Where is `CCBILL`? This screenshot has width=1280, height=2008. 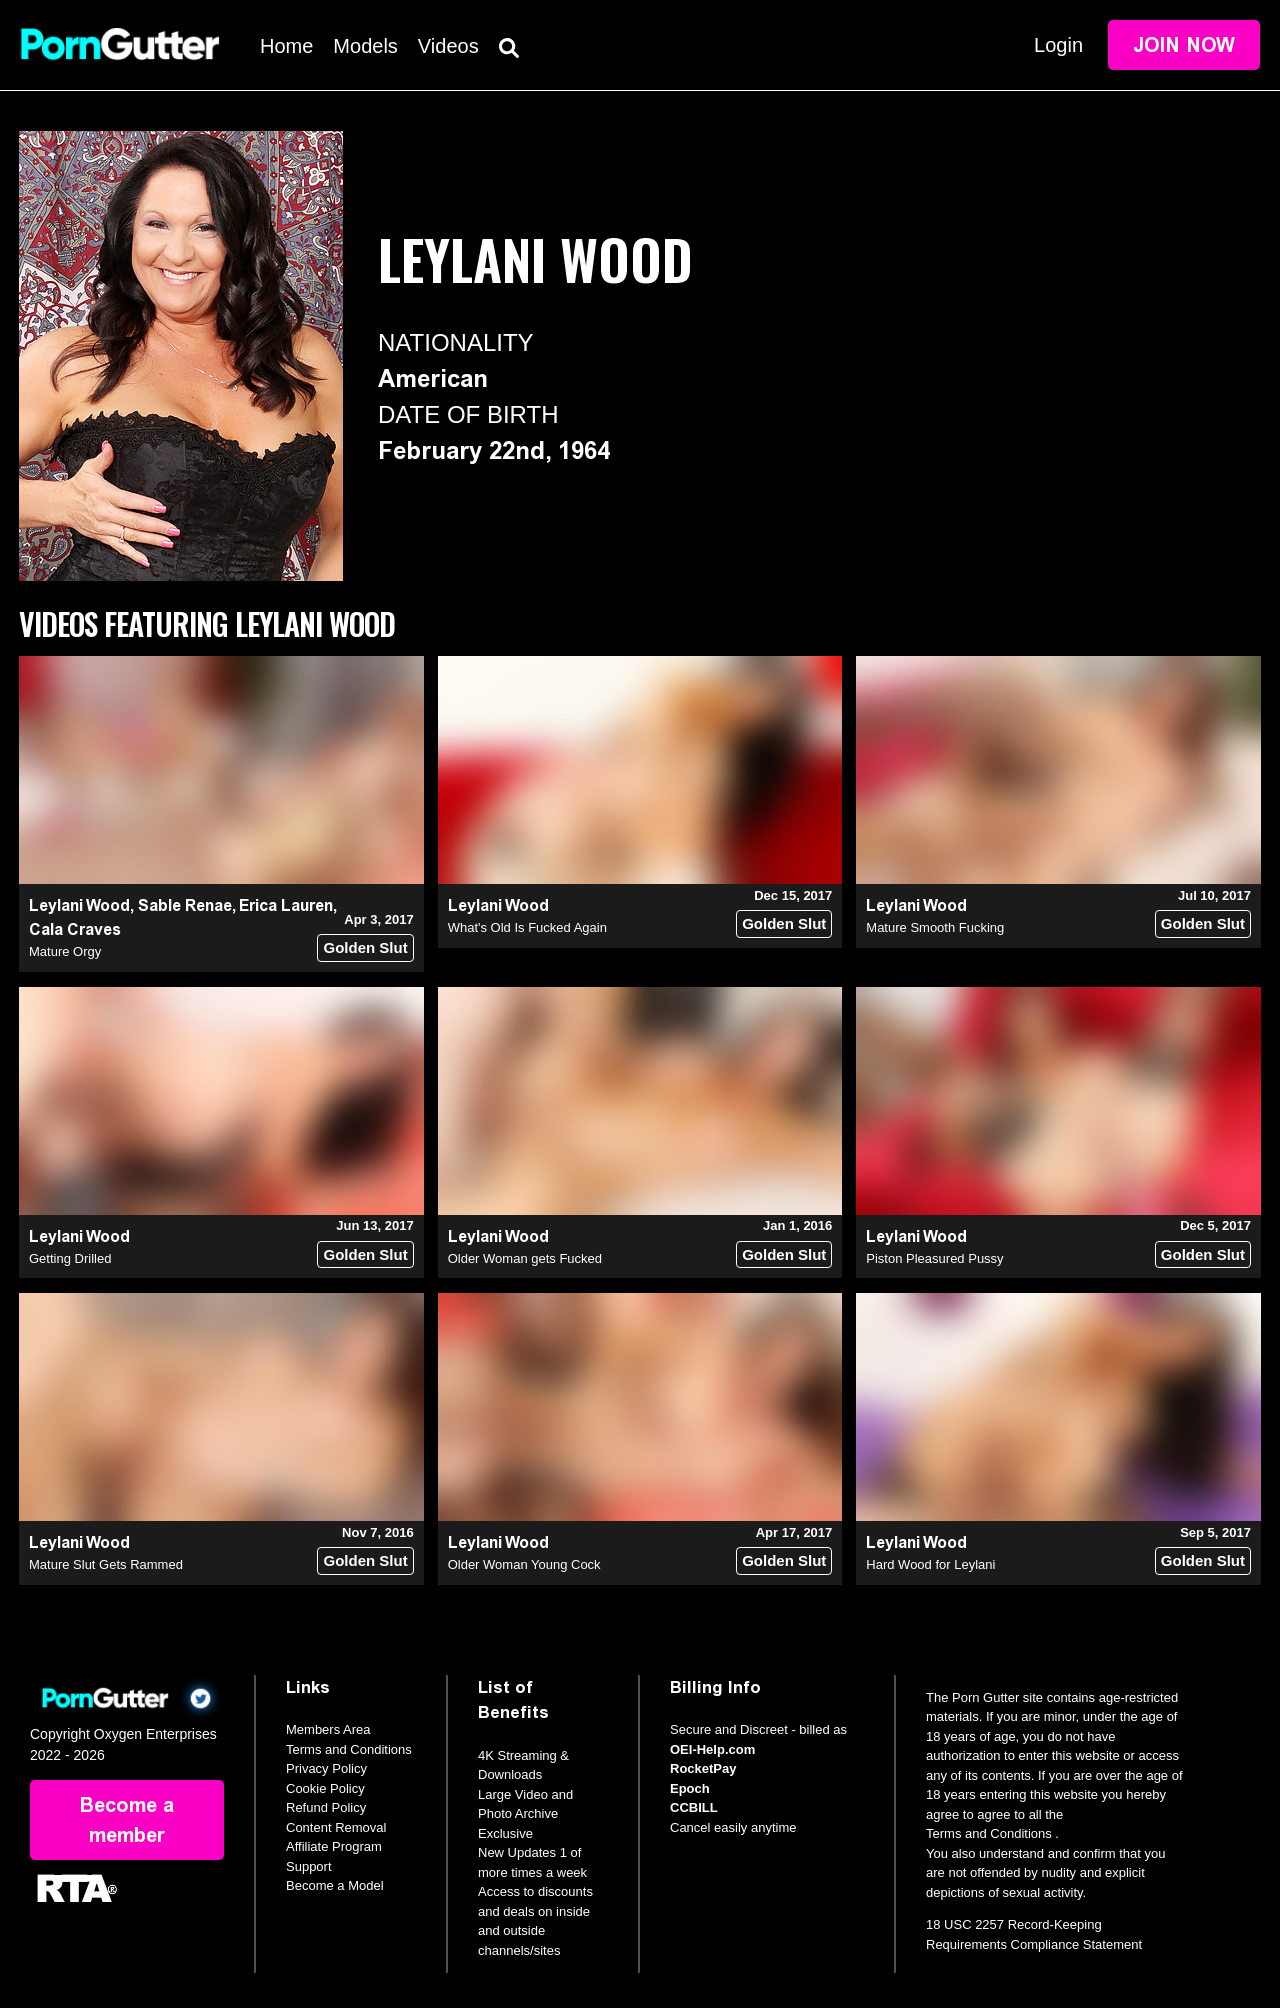 CCBILL is located at coordinates (694, 1807).